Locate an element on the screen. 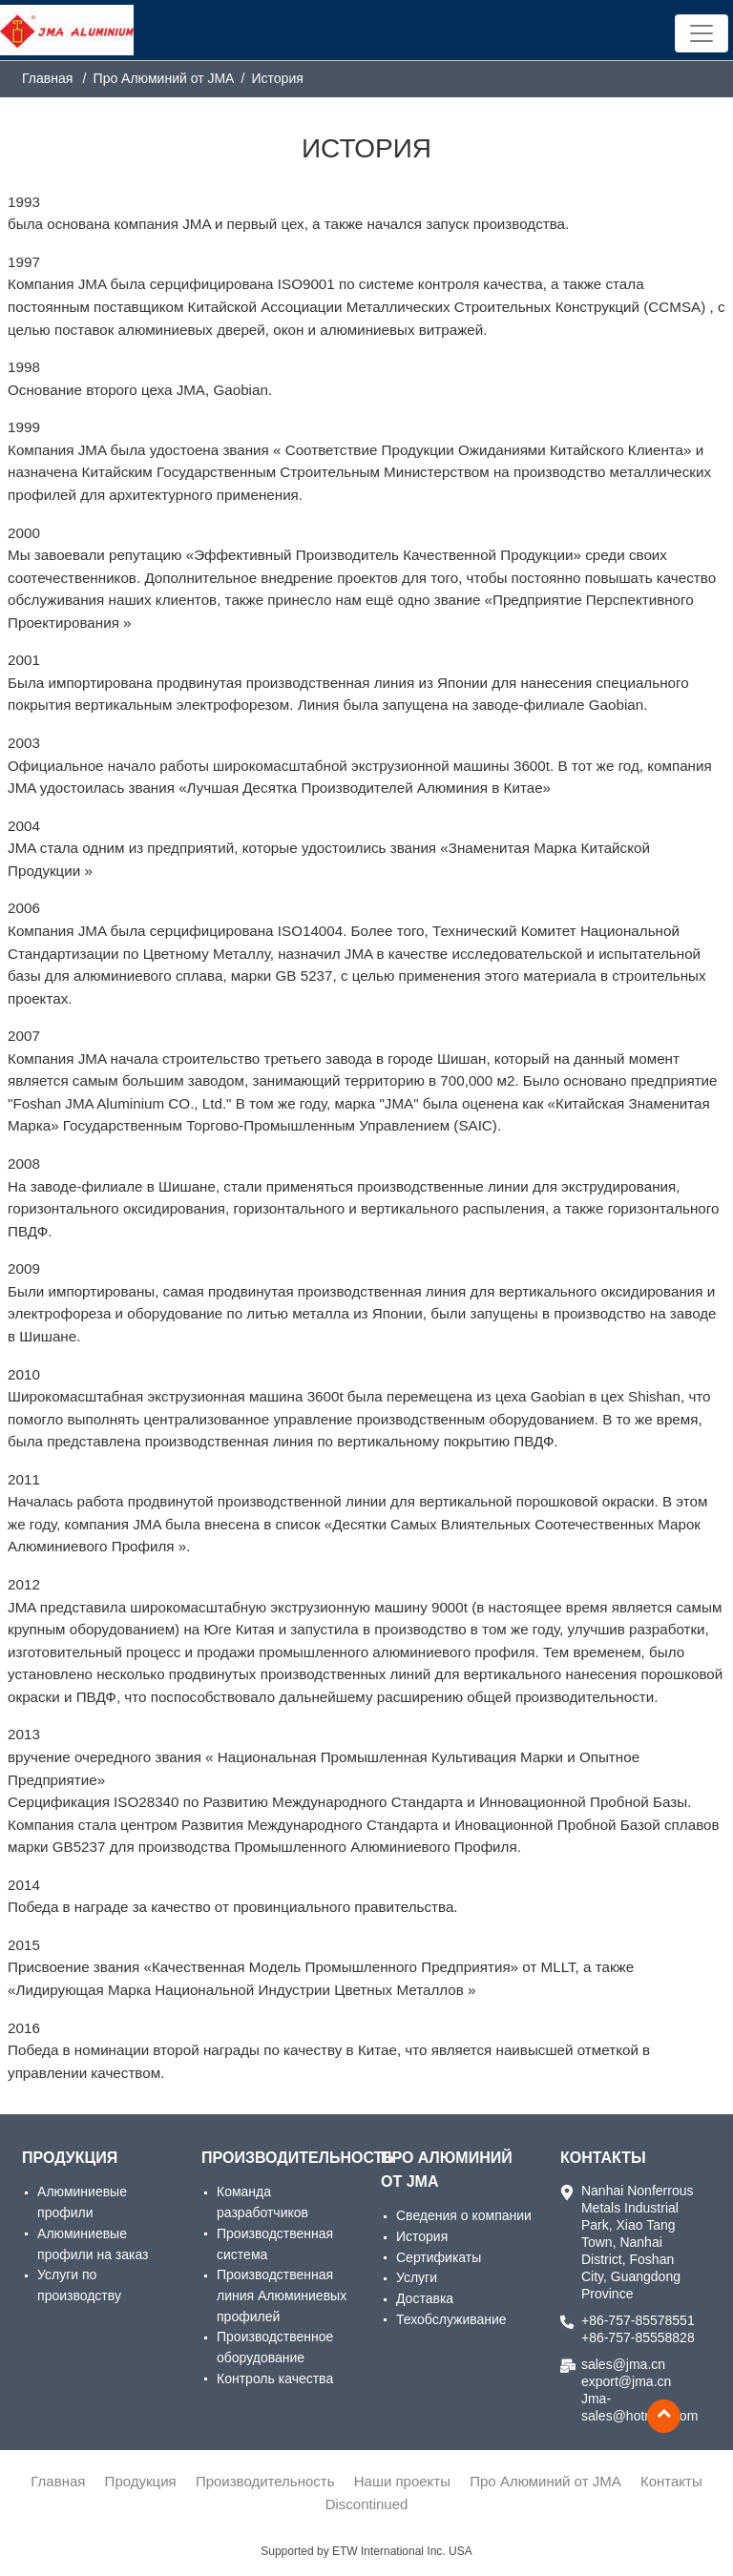  +86-757-85578551 is located at coordinates (638, 2320).